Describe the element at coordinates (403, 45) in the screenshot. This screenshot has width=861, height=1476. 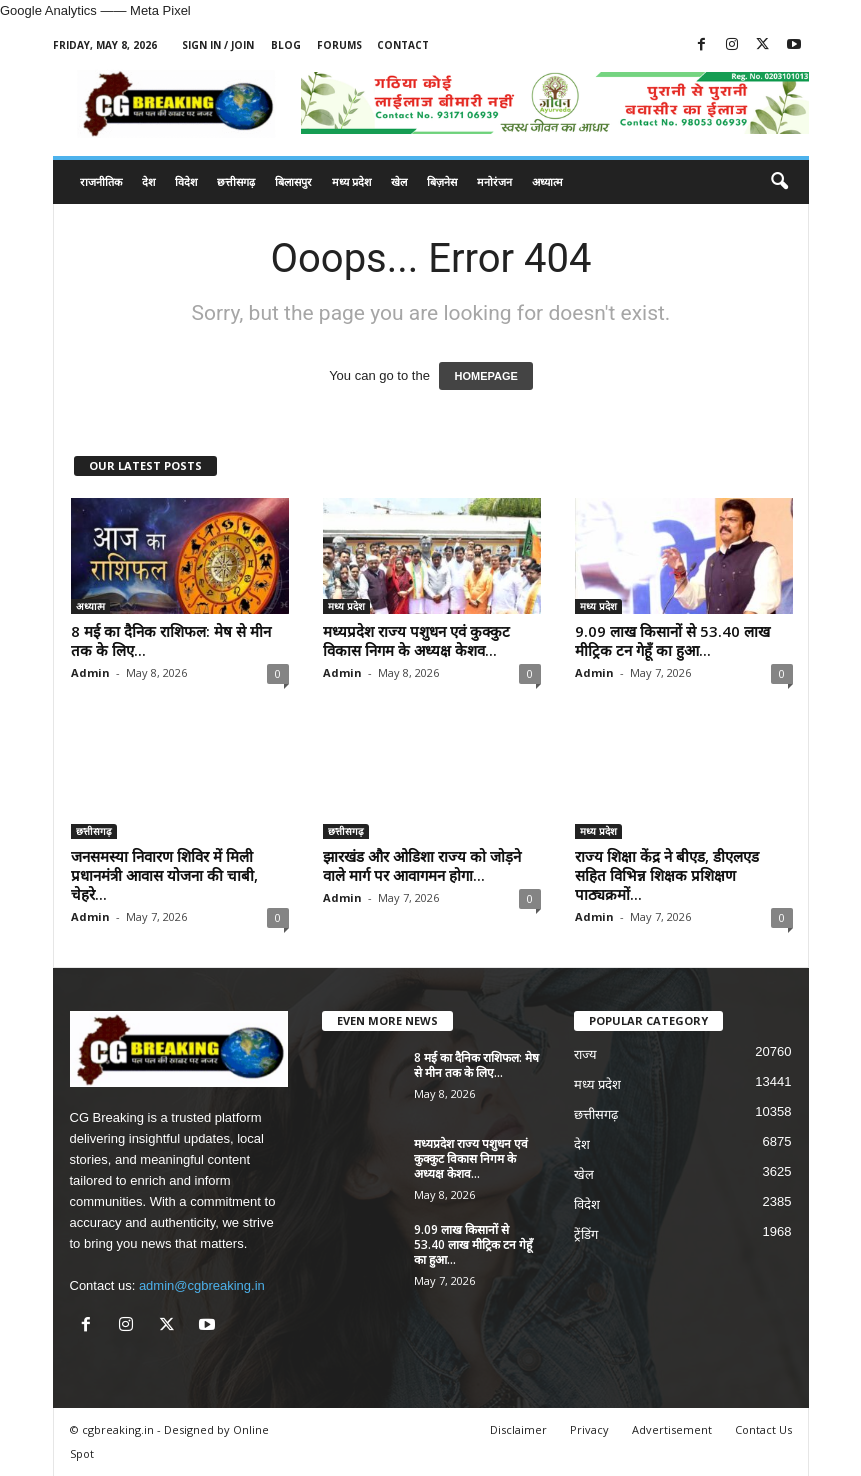
I see `Contact` at that location.